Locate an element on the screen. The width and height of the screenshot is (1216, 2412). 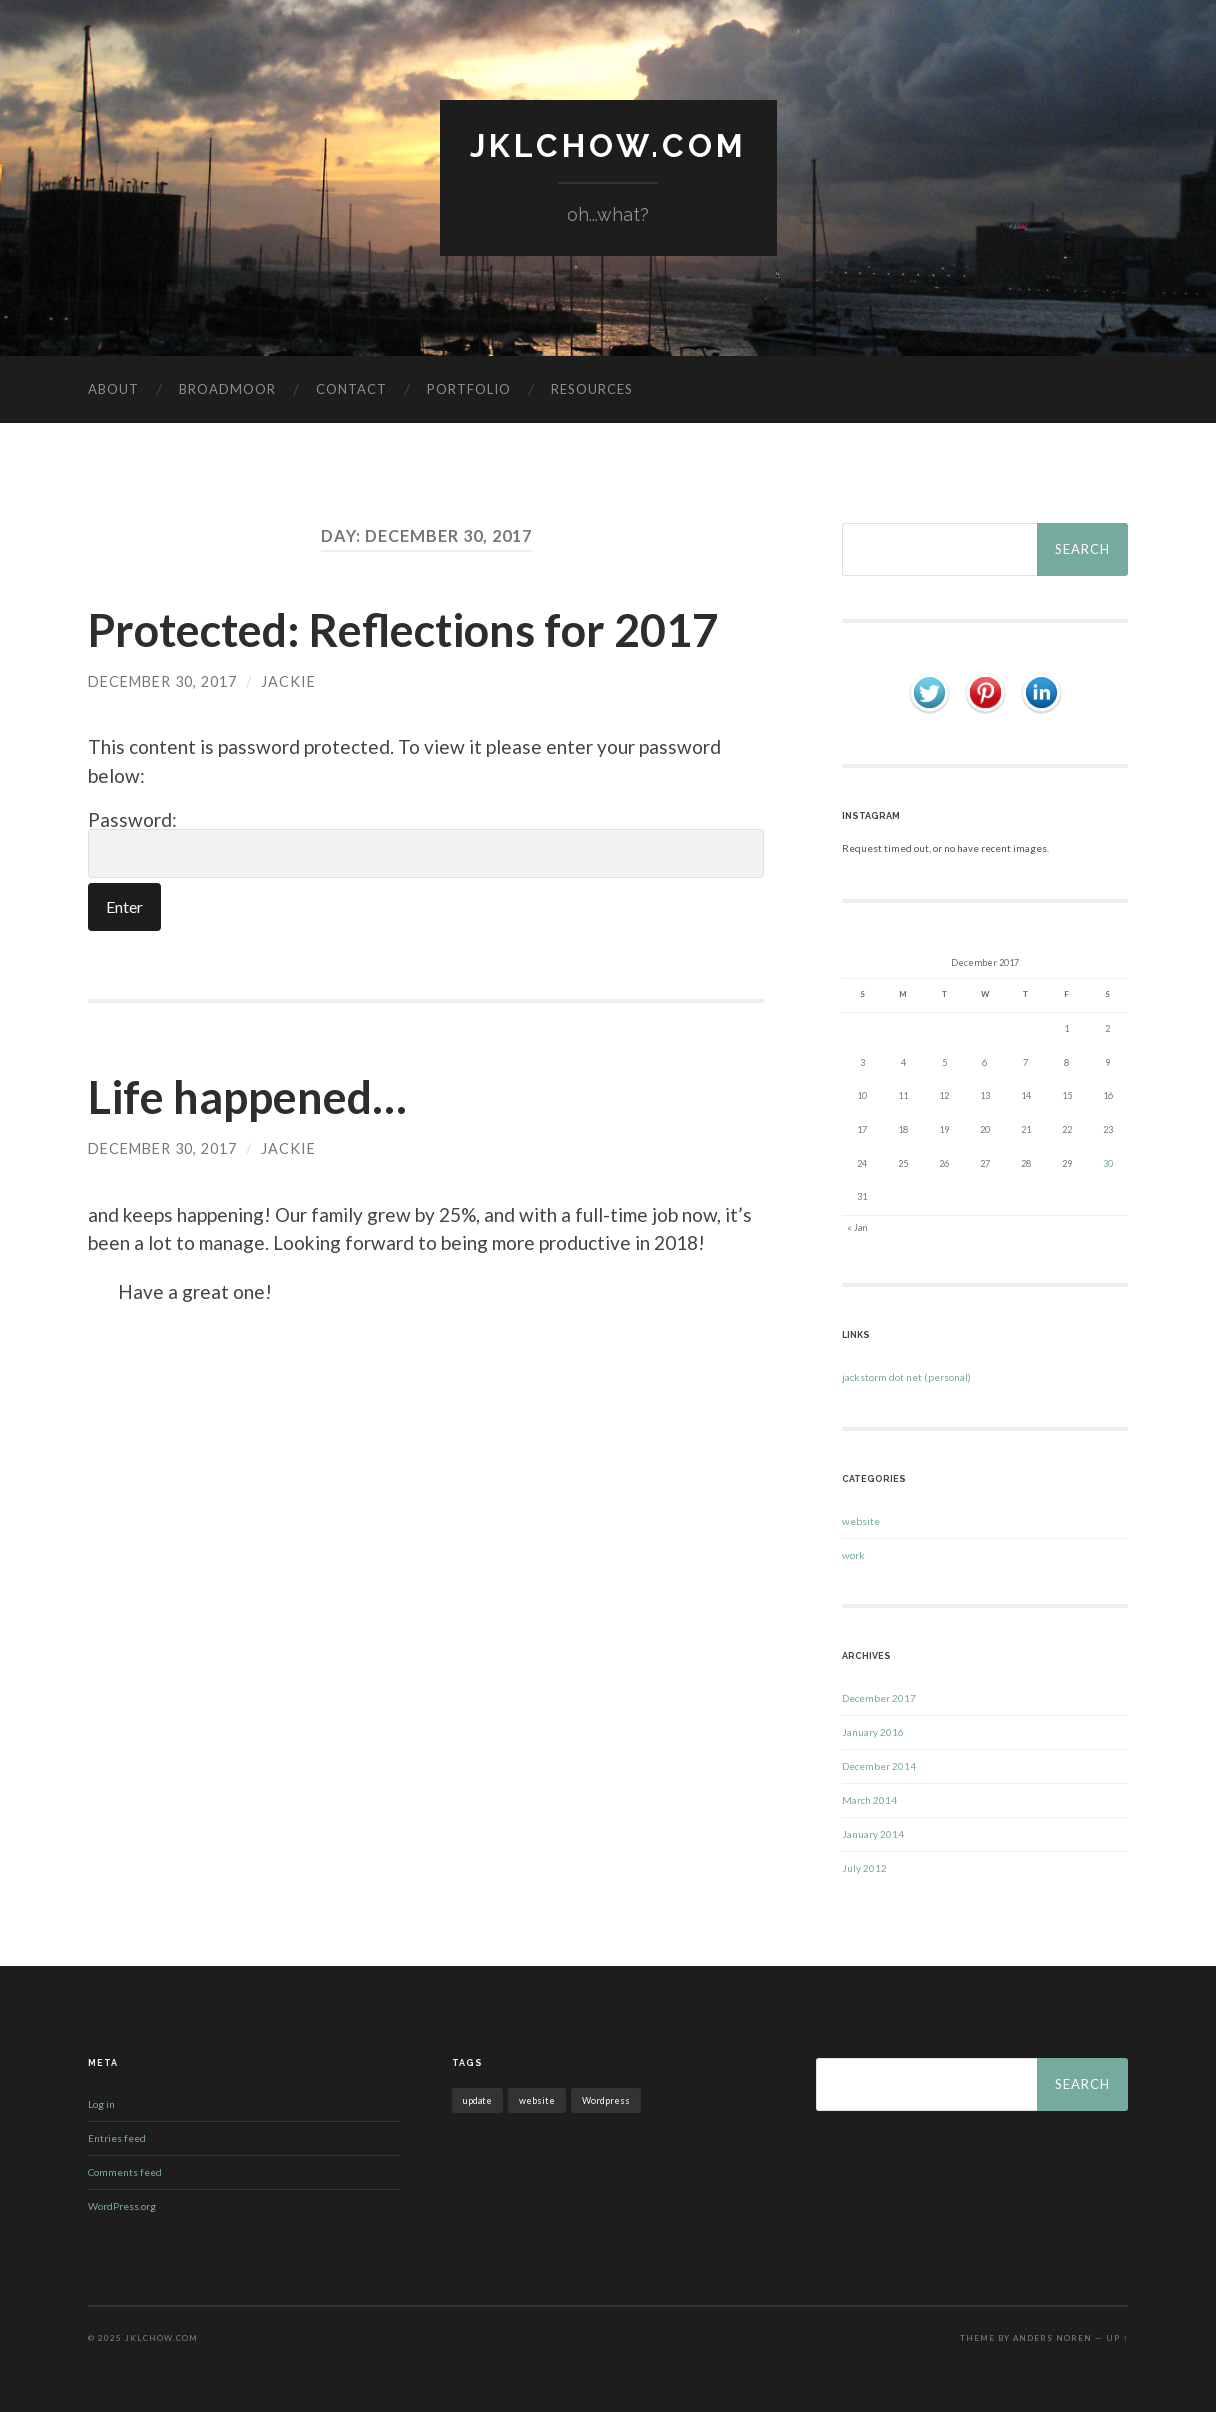
jklchow.com is located at coordinates (608, 145).